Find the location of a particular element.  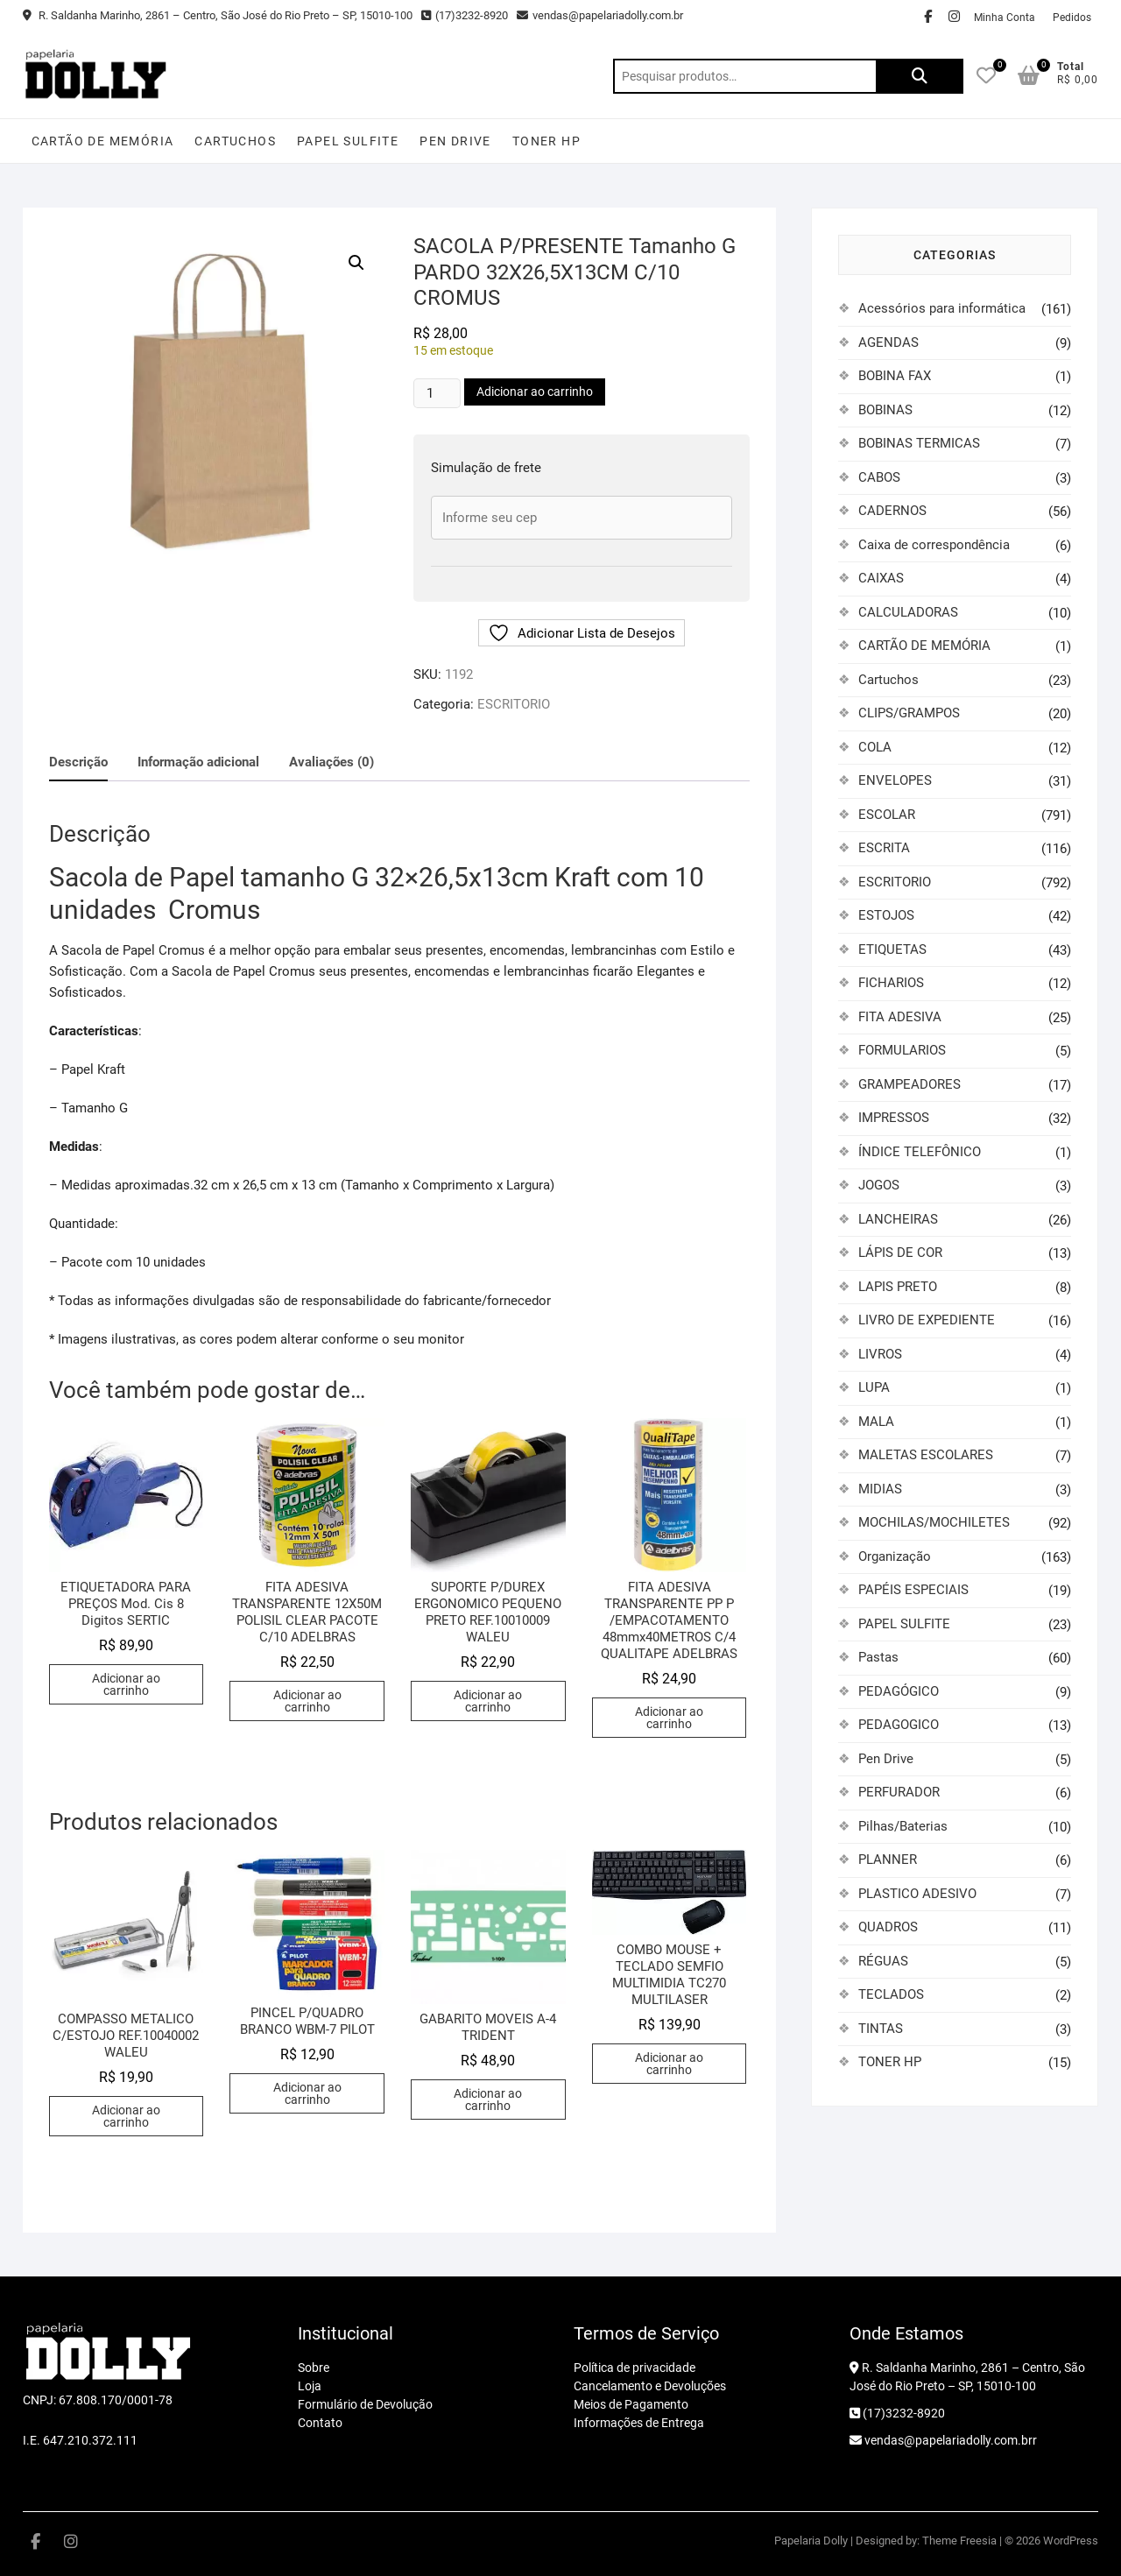

Acessórios para informática is located at coordinates (942, 308).